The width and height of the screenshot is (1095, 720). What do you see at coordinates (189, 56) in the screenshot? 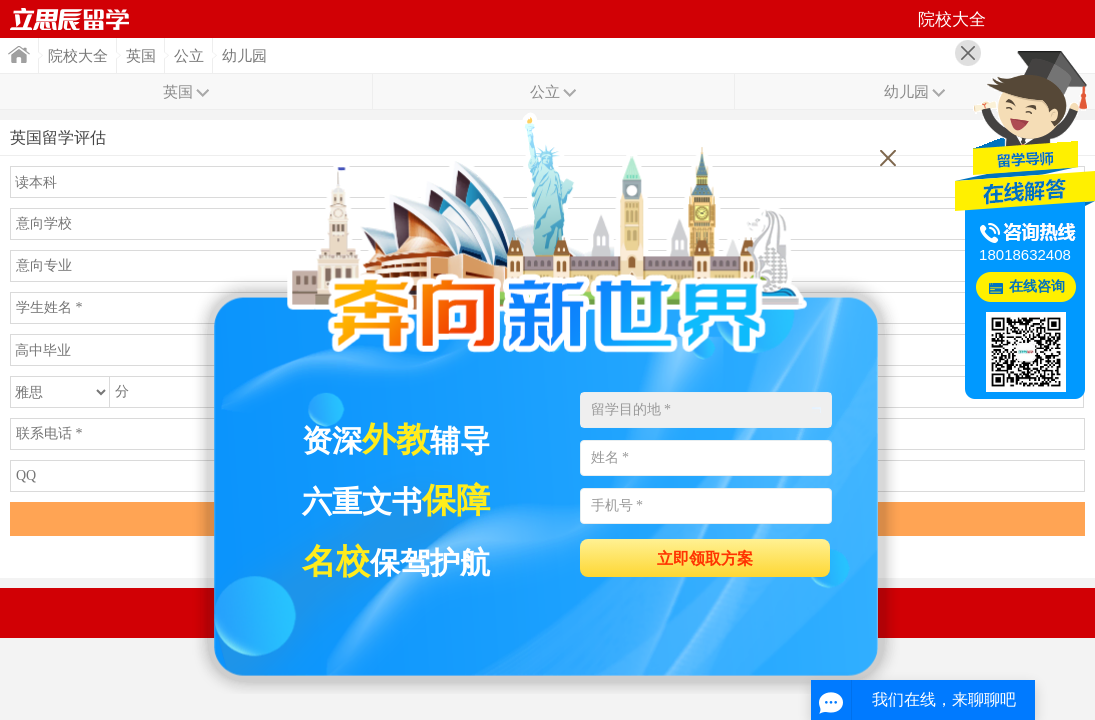
I see `公立` at bounding box center [189, 56].